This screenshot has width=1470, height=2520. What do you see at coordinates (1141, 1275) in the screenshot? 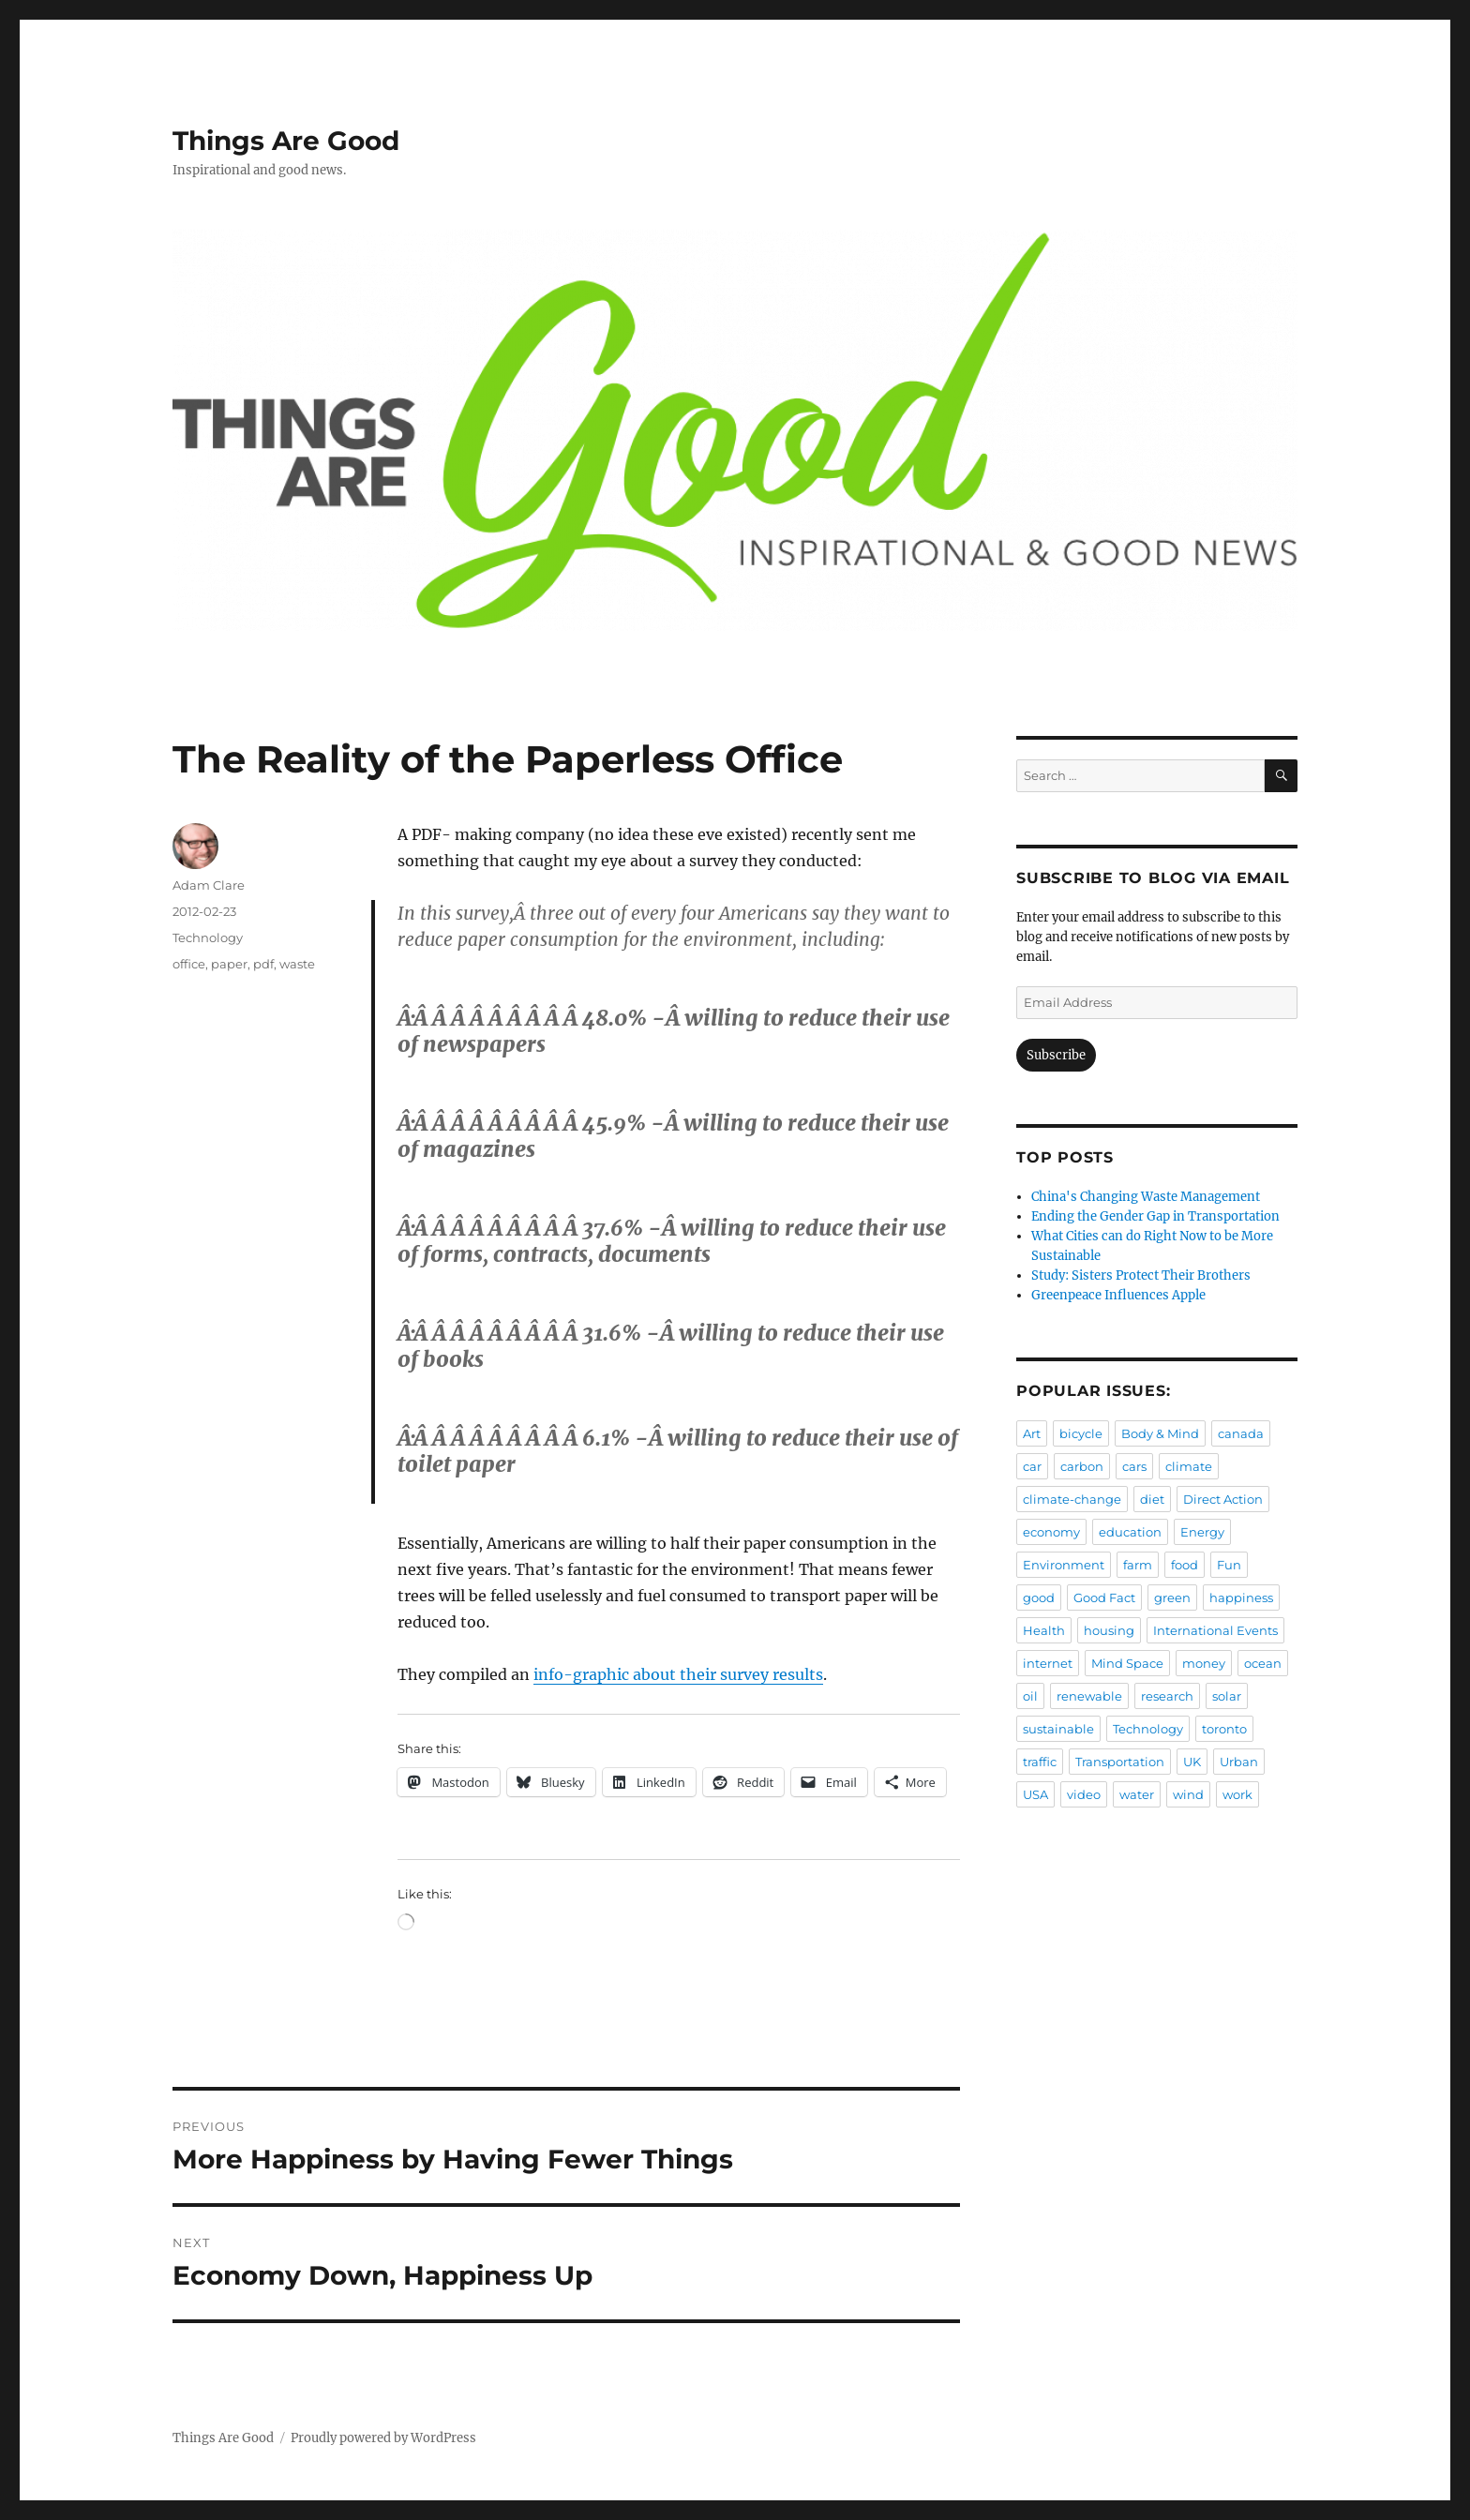
I see `Study: Sisters Protect Their Brothers` at bounding box center [1141, 1275].